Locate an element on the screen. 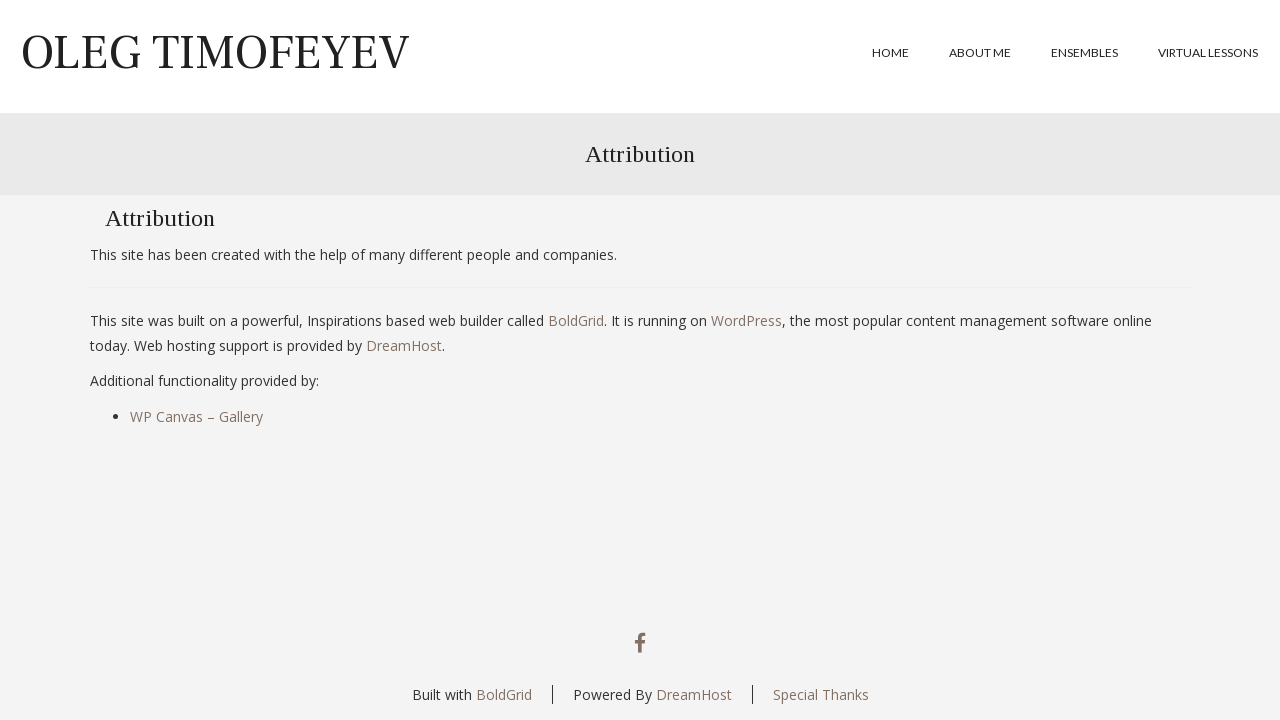 This screenshot has height=720, width=1280. WP Canvas – Gallery is located at coordinates (196, 416).